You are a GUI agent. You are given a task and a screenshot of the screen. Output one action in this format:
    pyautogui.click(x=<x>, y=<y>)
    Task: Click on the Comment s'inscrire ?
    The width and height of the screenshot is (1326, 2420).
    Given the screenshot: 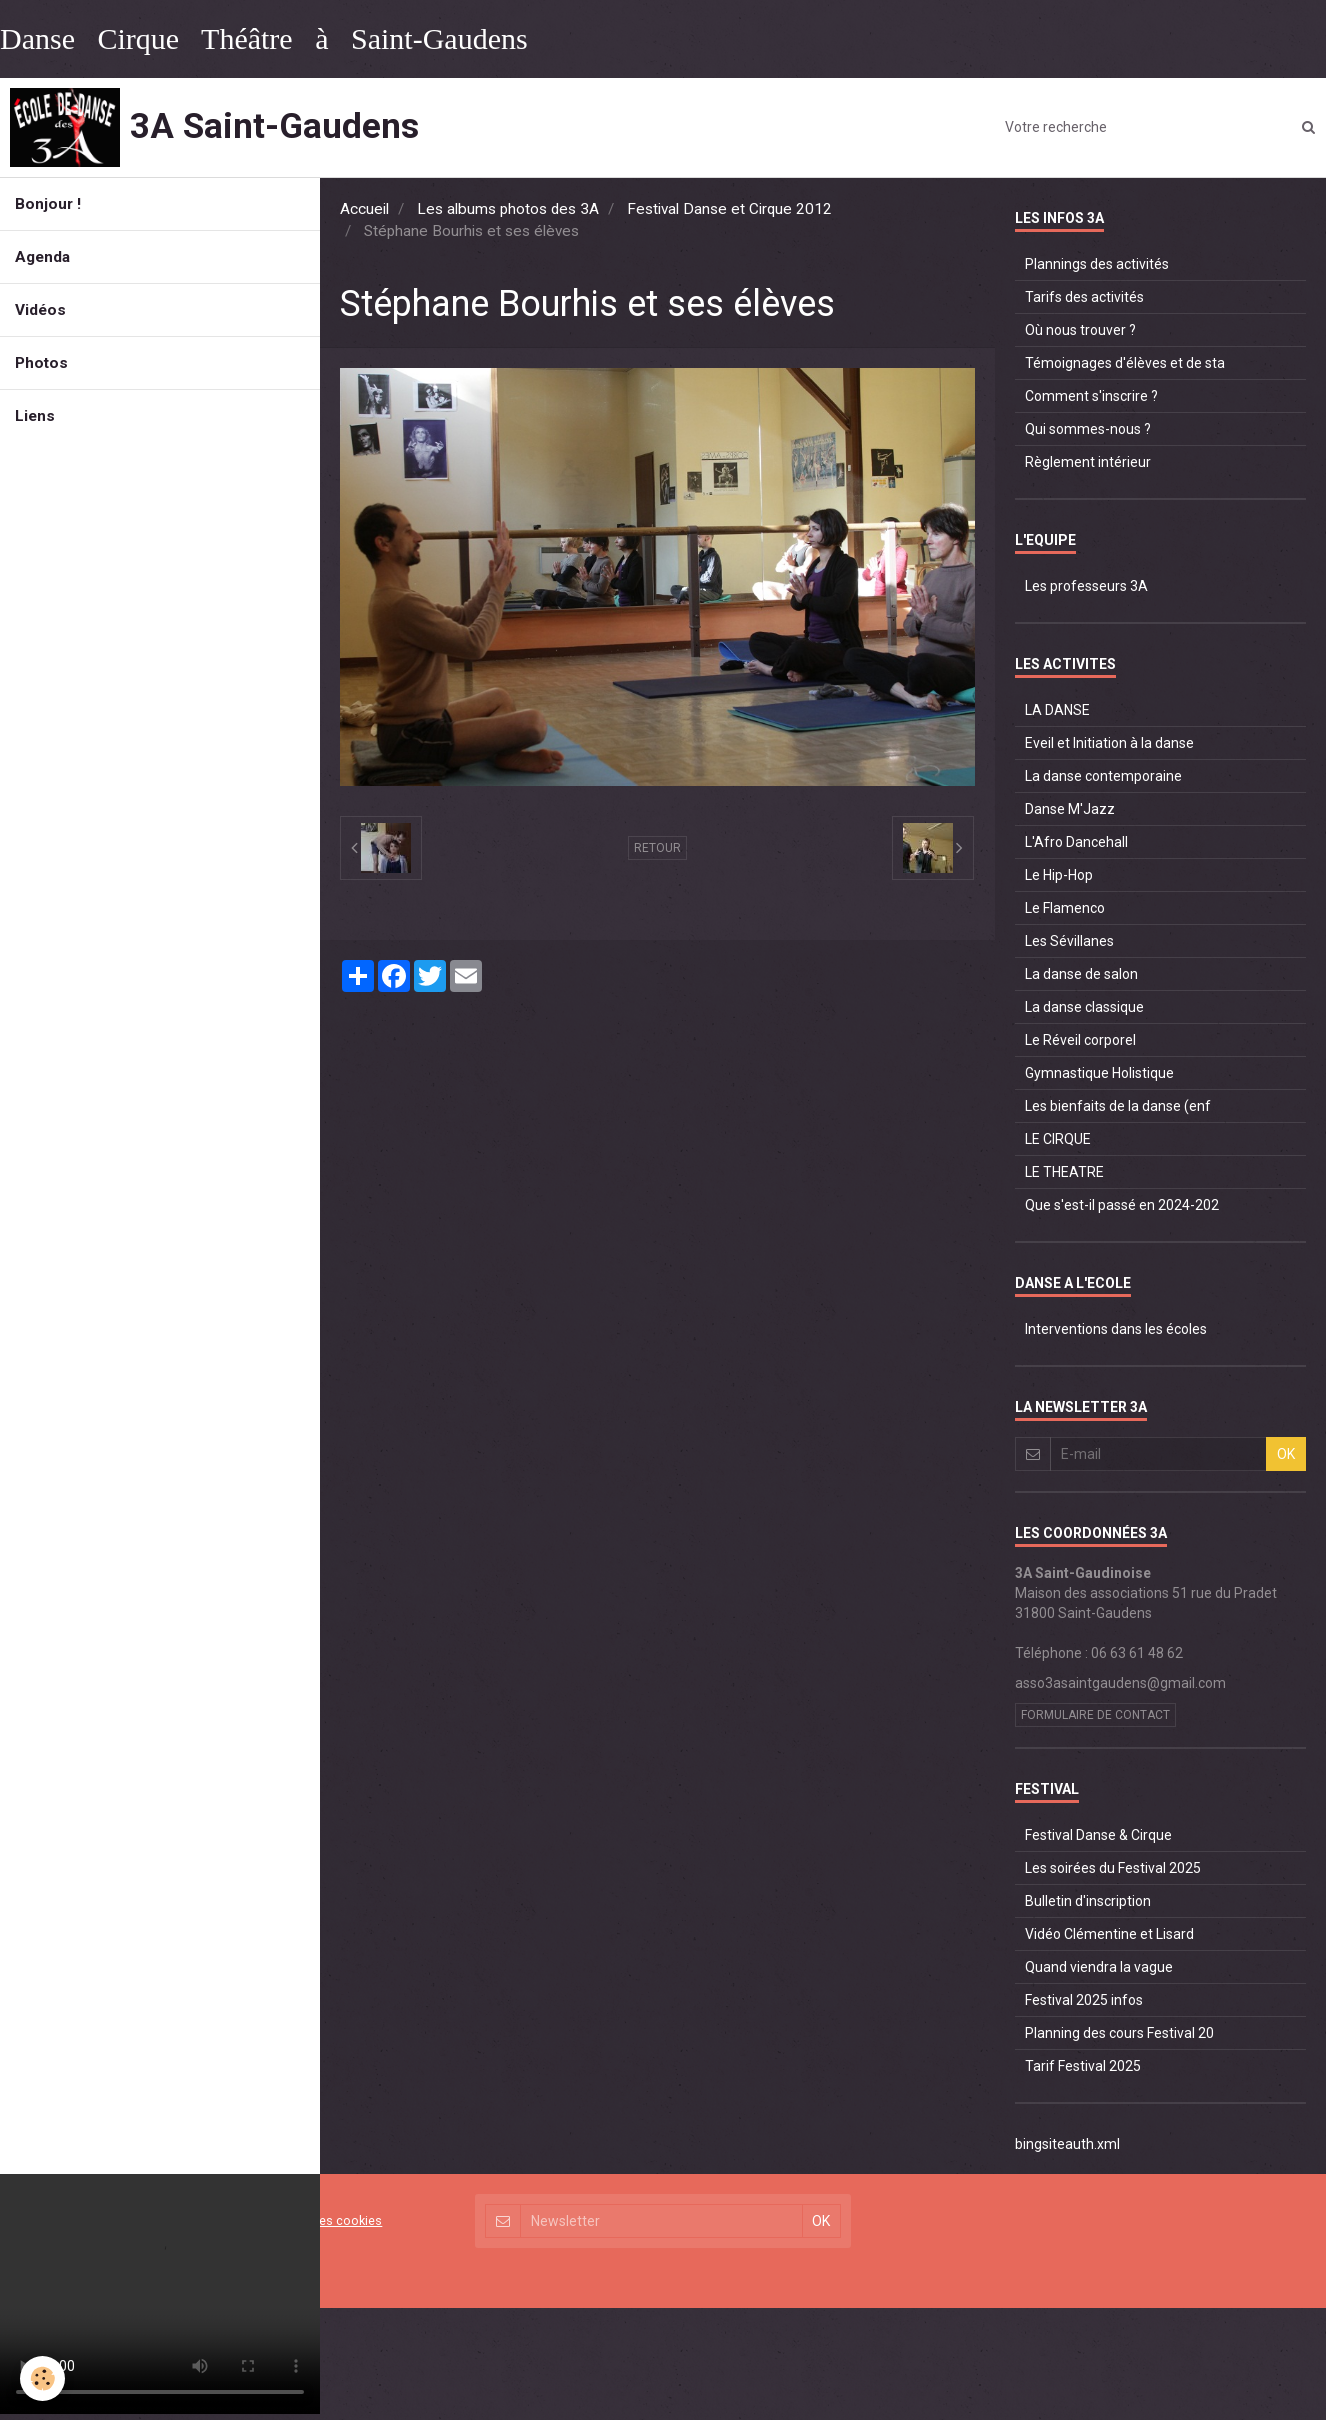 What is the action you would take?
    pyautogui.click(x=1091, y=396)
    